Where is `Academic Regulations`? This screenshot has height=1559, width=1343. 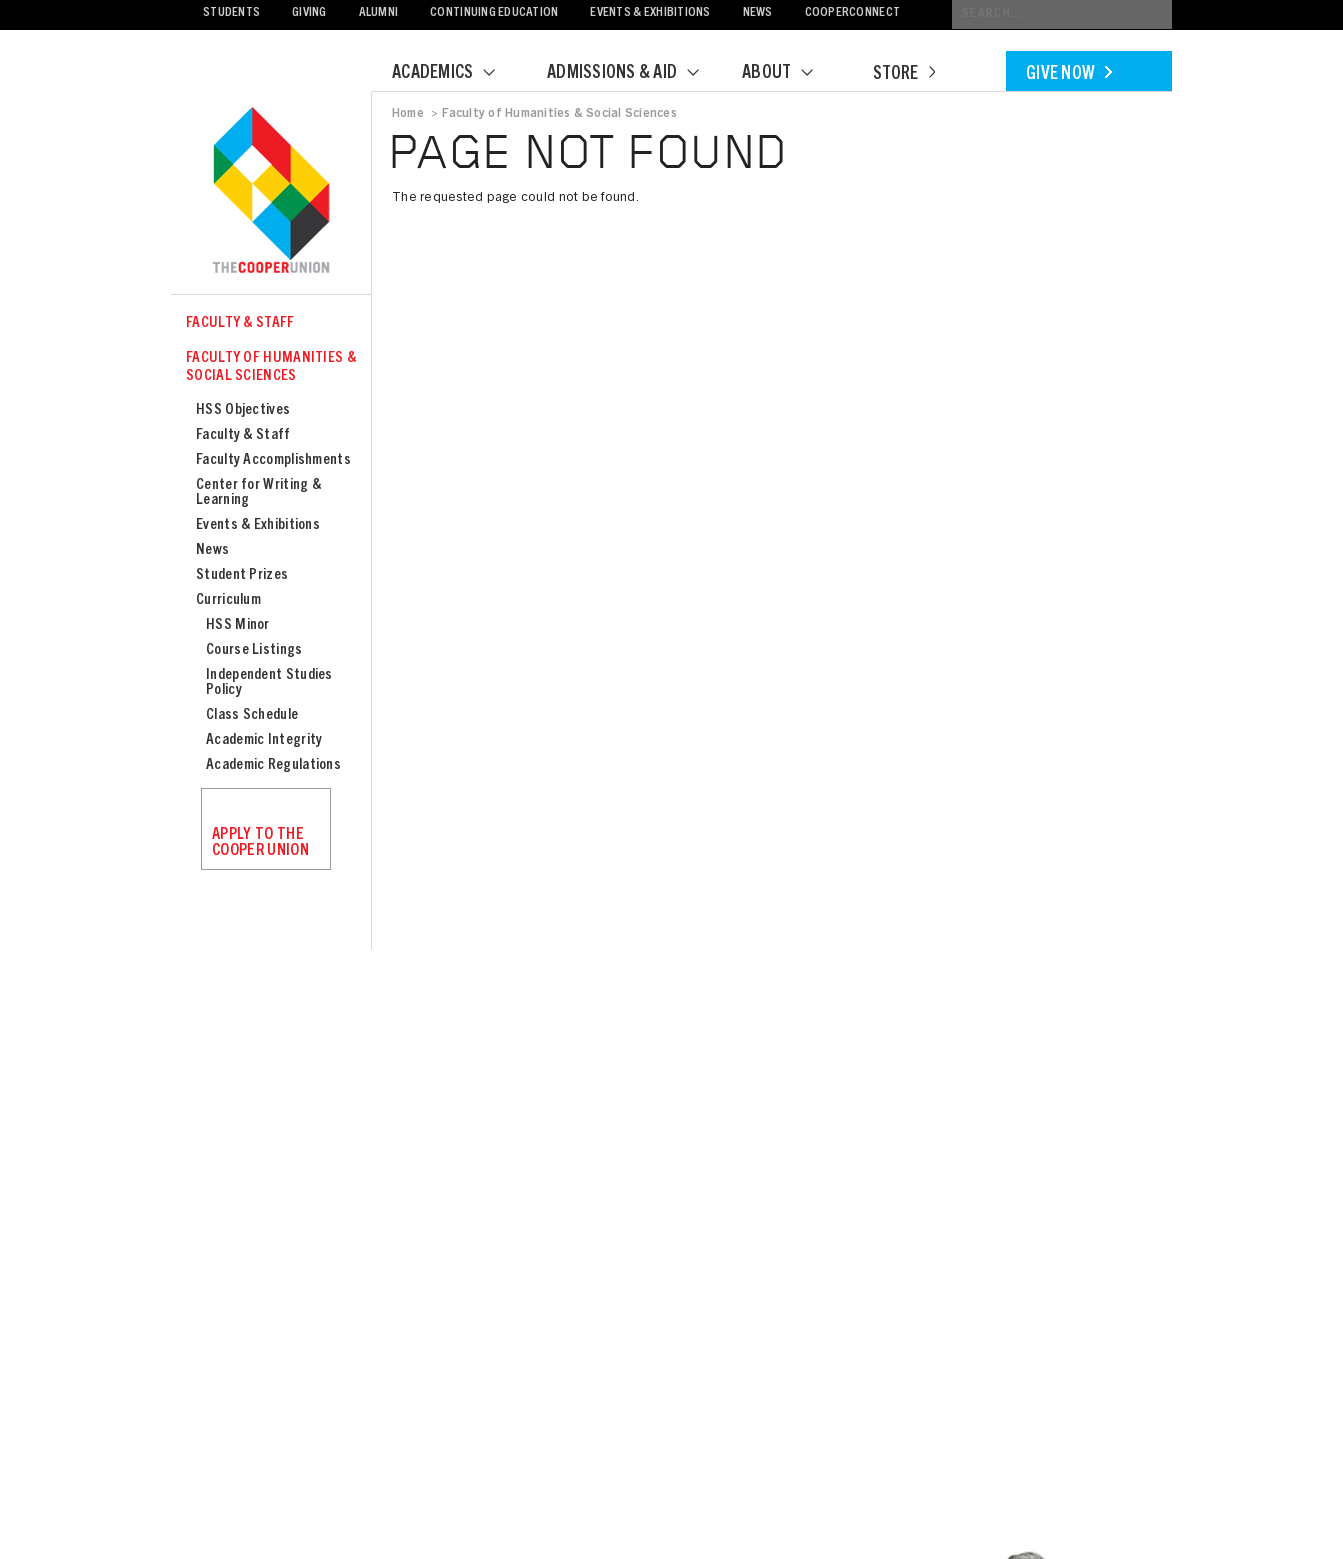 Academic Regulations is located at coordinates (273, 765).